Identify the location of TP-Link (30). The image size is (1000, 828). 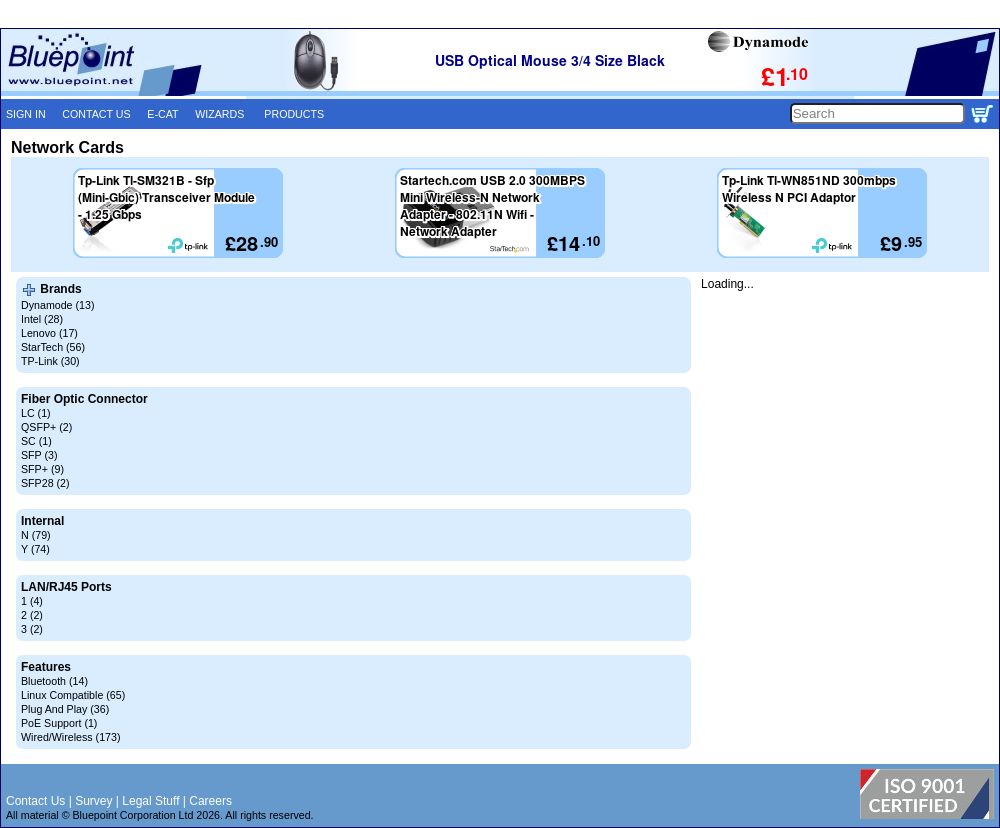
(50, 361).